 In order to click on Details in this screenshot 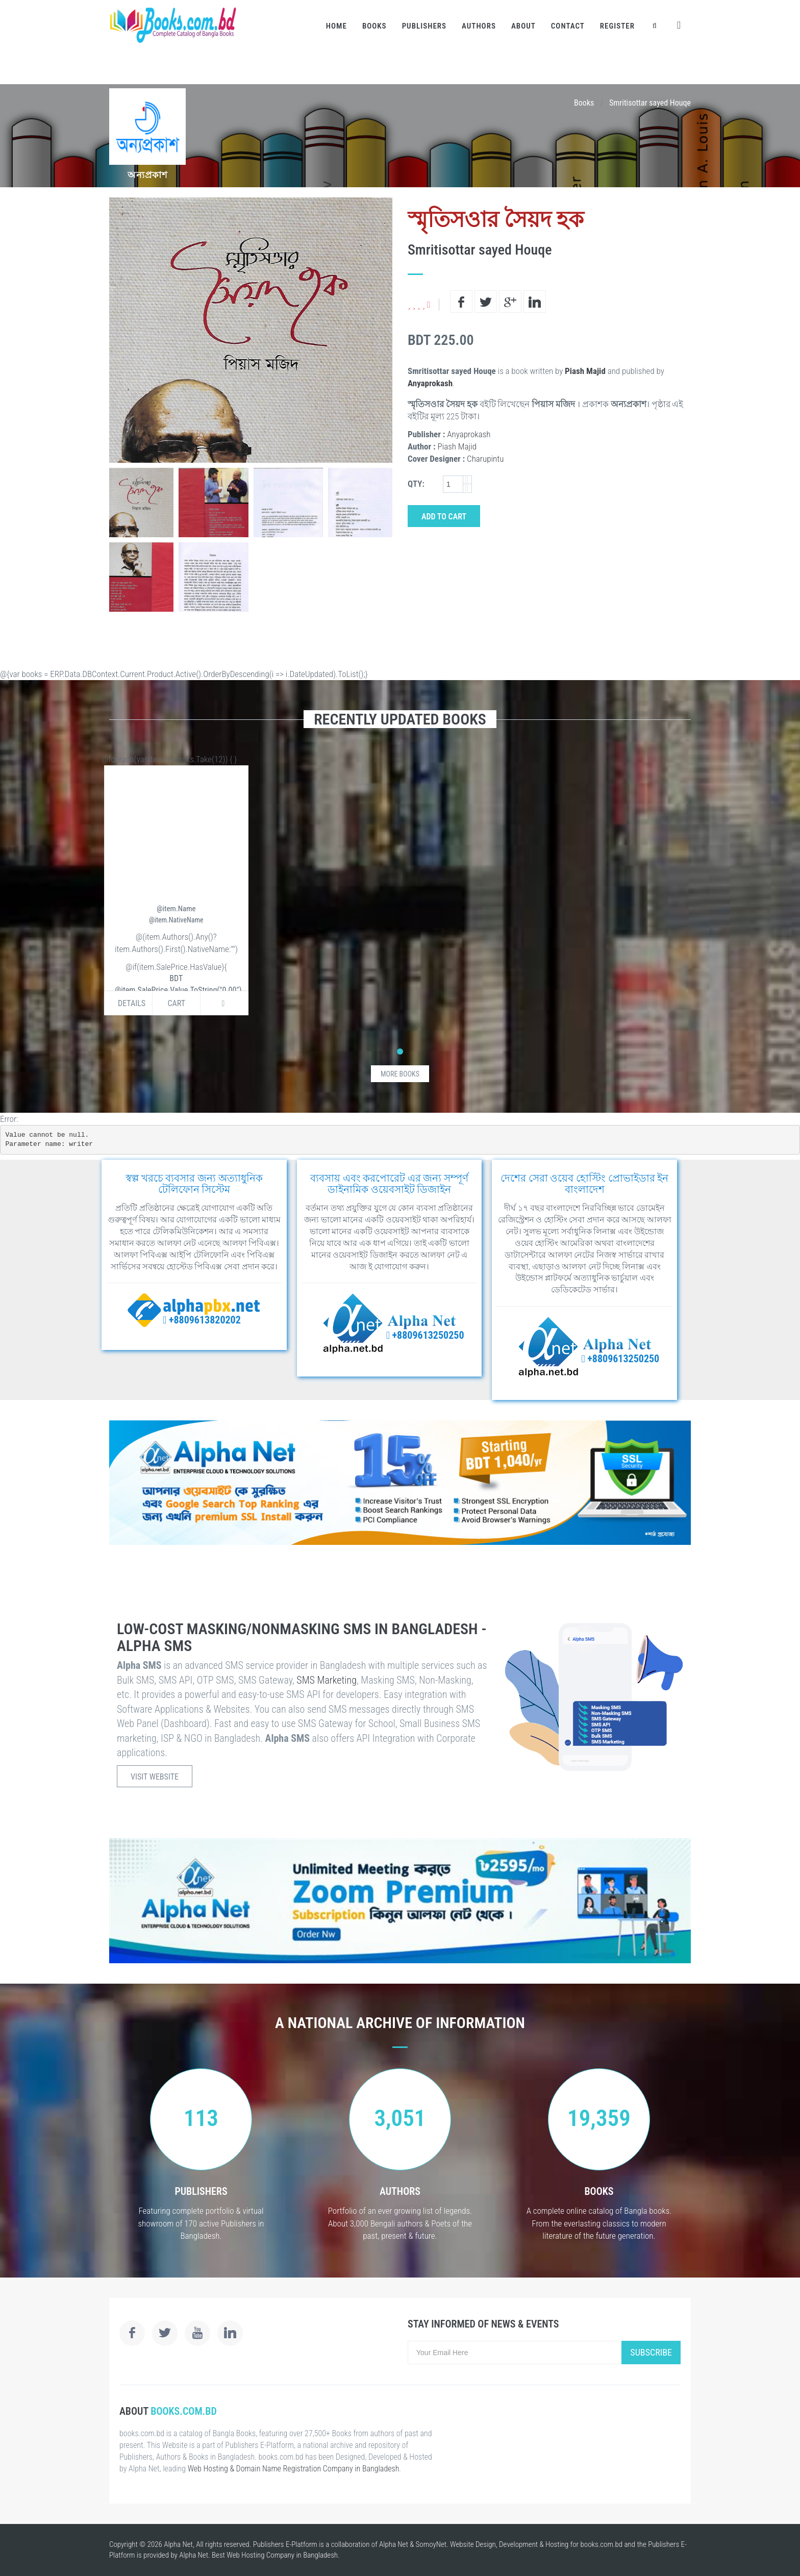, I will do `click(131, 1003)`.